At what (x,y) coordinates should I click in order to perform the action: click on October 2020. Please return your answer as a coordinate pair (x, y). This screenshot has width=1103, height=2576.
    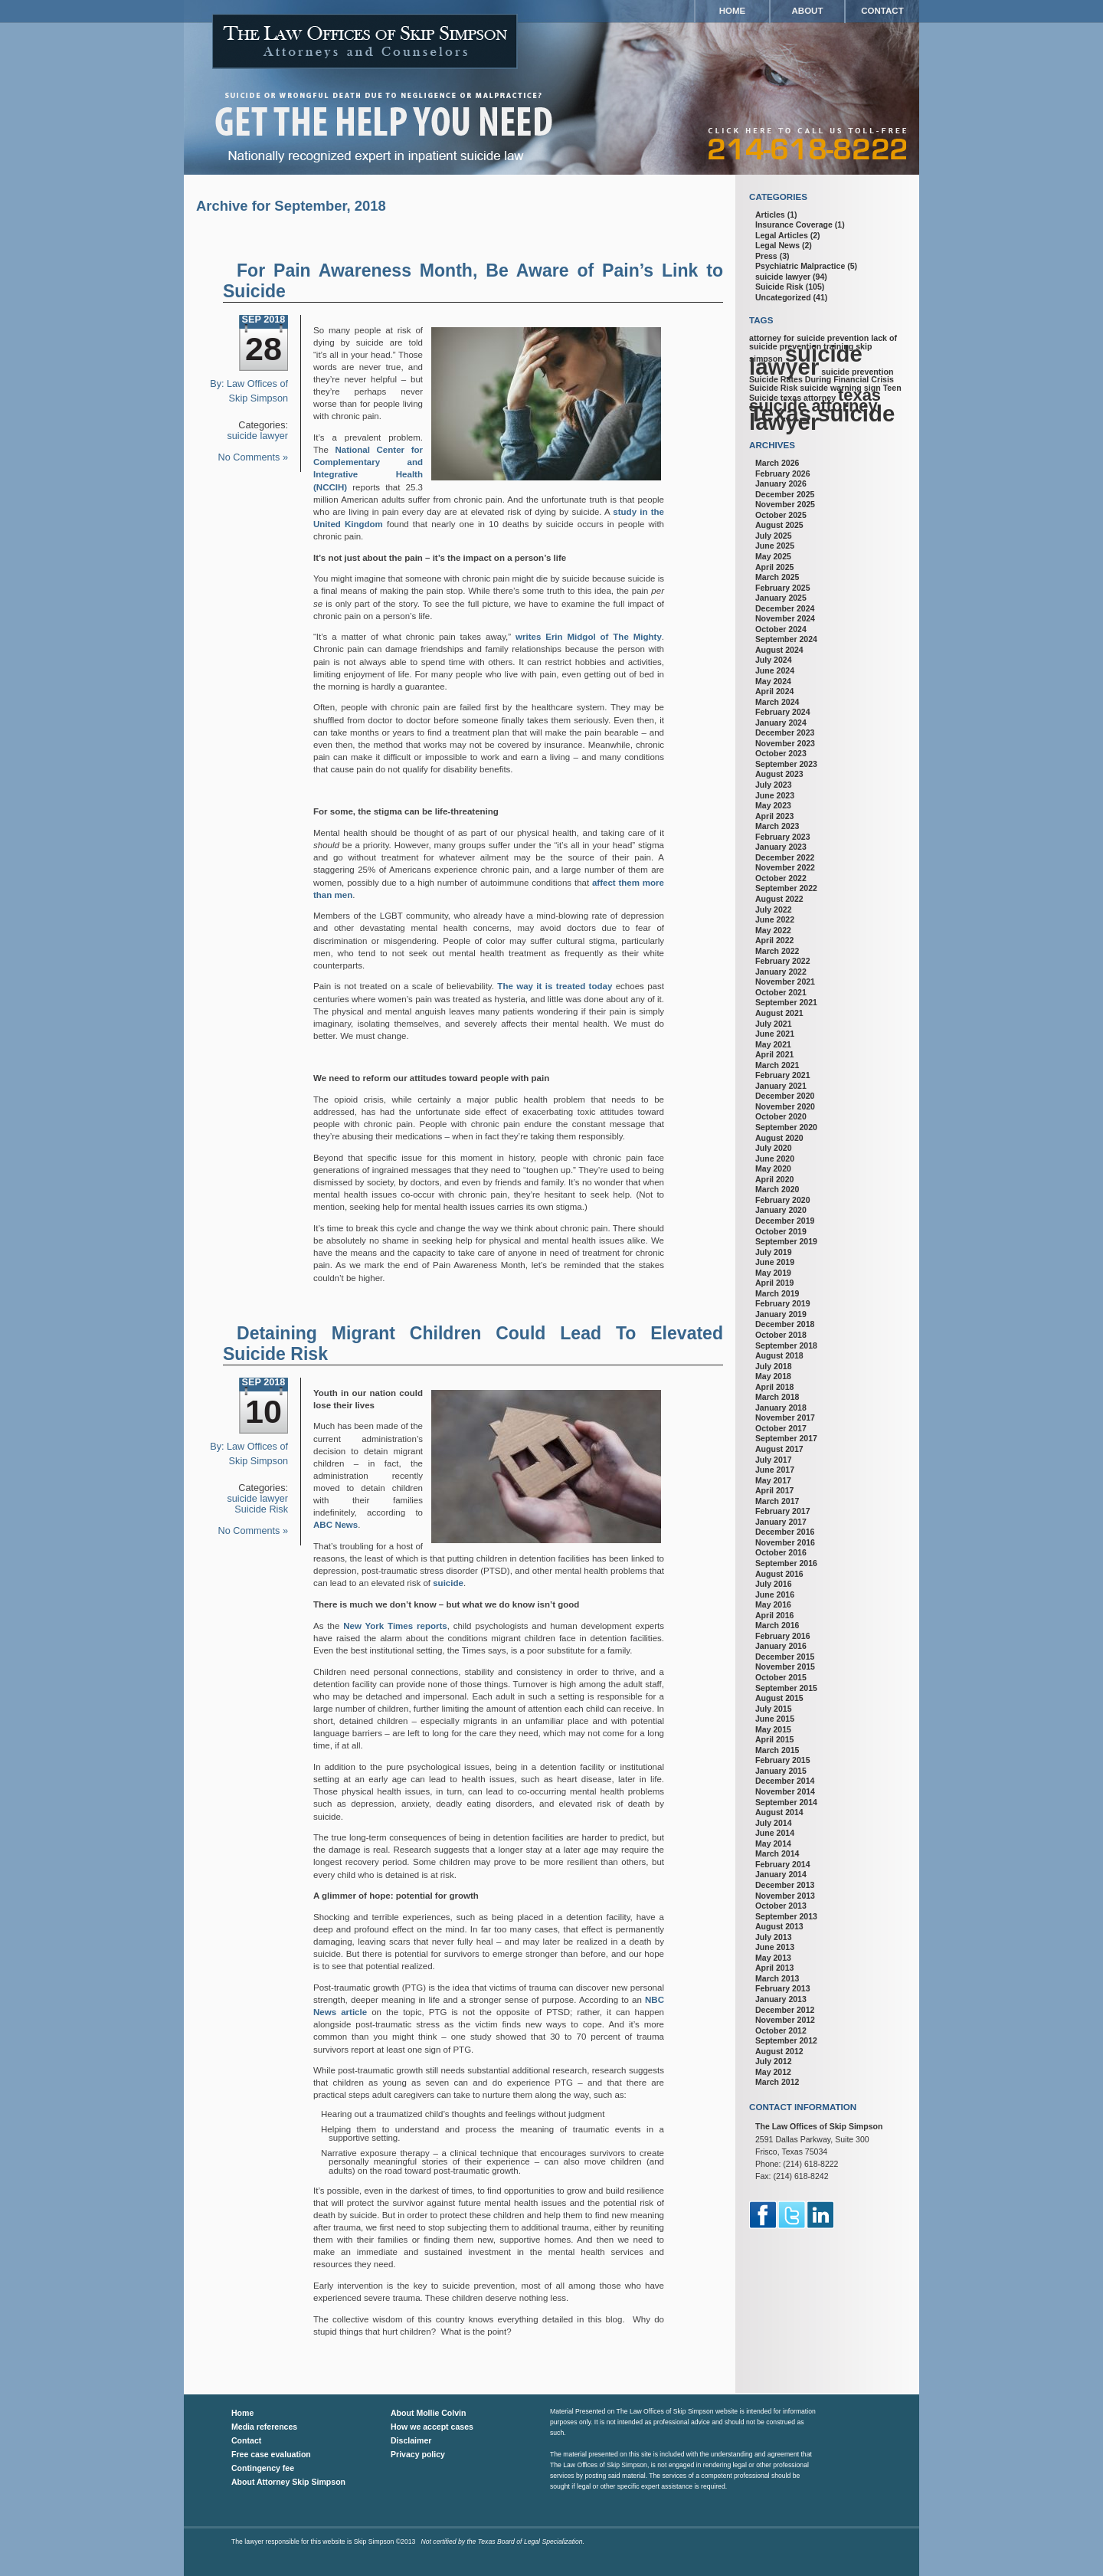
    Looking at the image, I should click on (781, 1116).